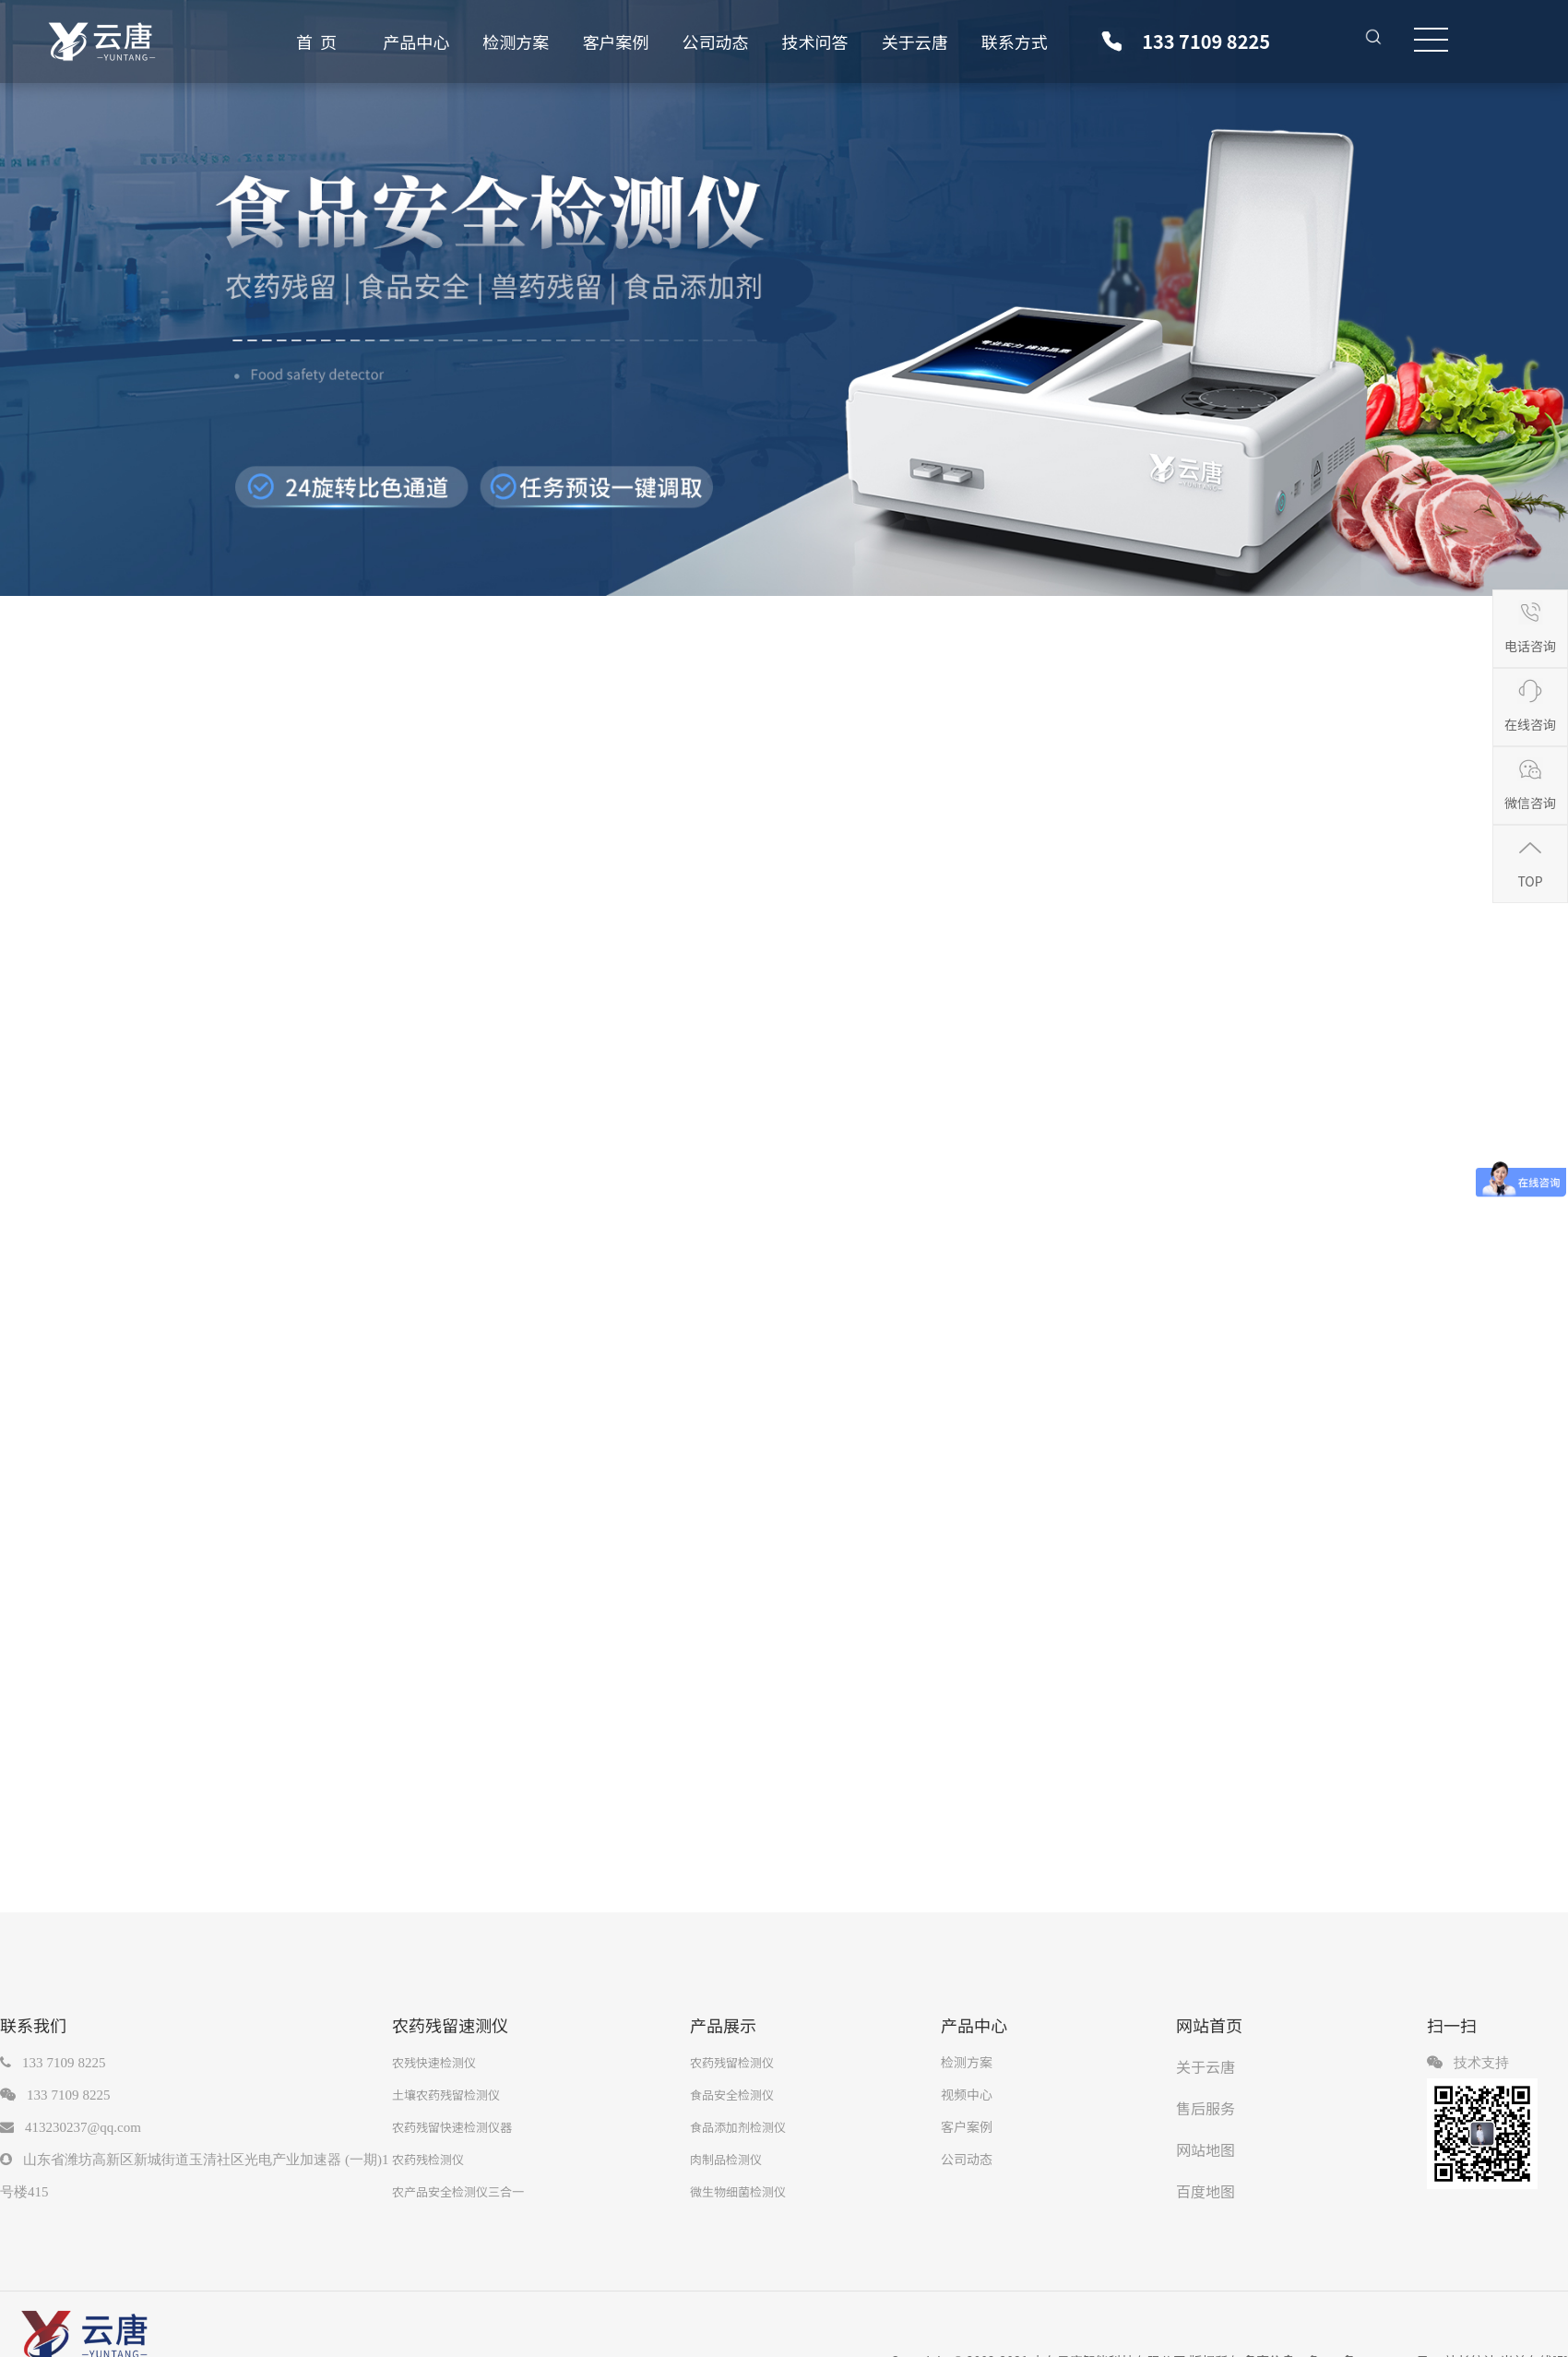  I want to click on 检测方案, so click(515, 42).